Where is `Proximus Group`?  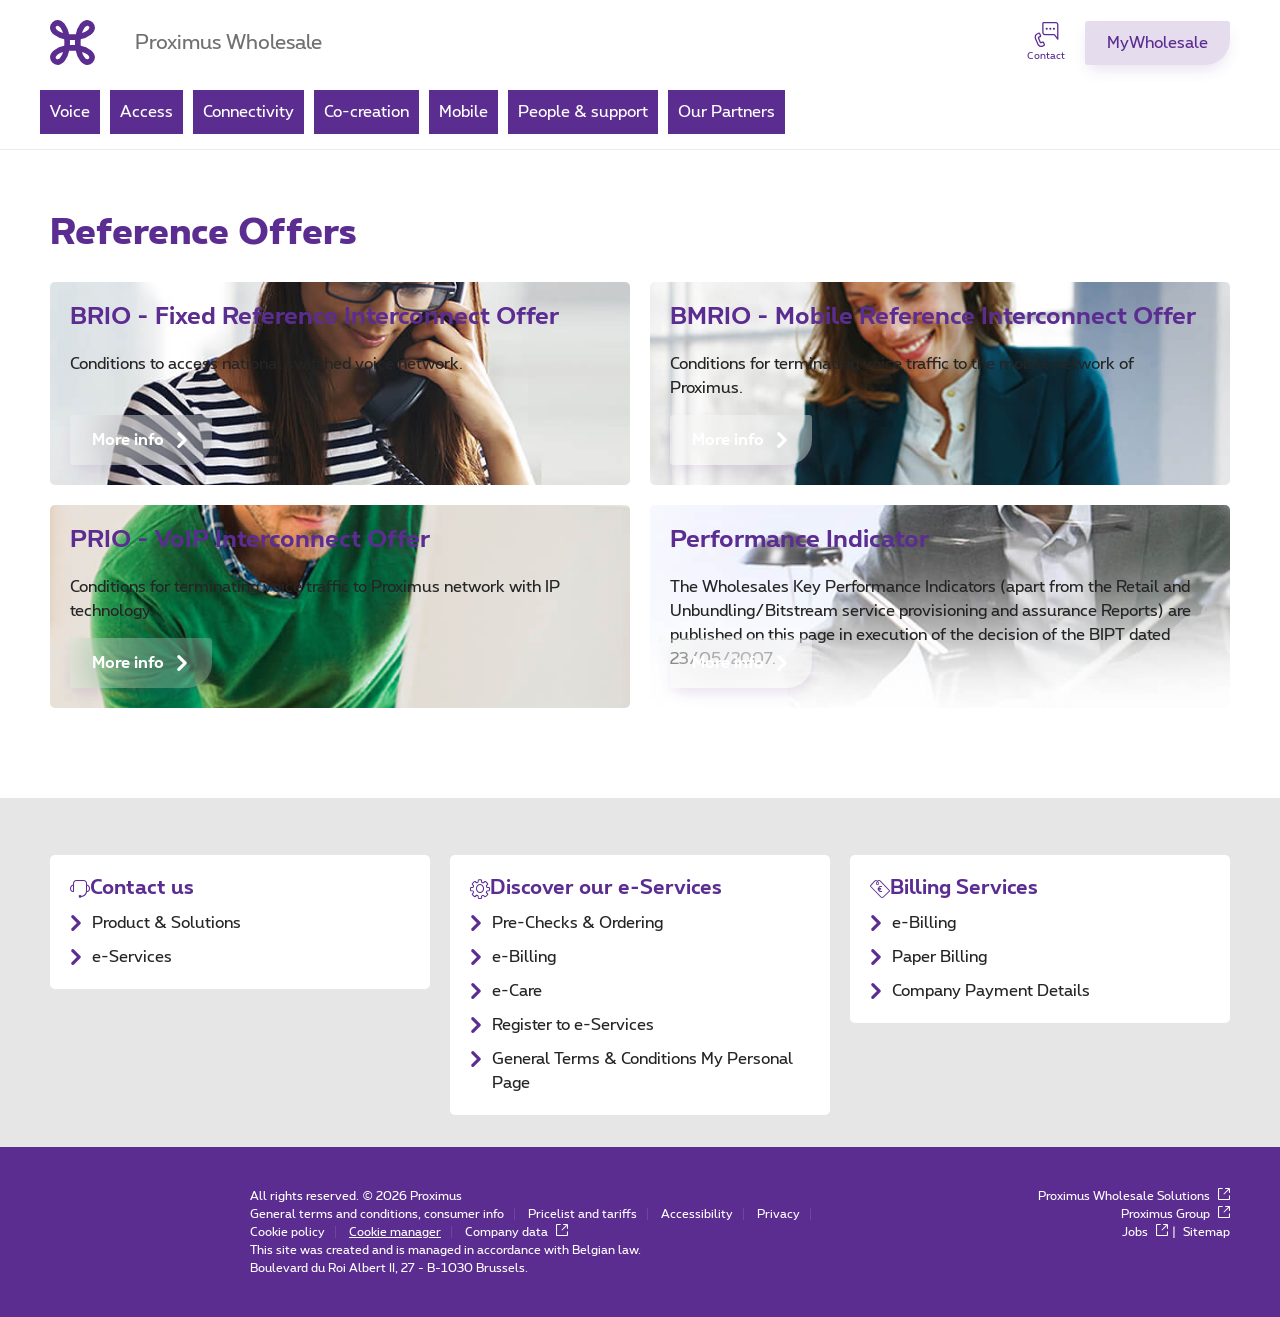
Proximus Group is located at coordinates (1175, 1214).